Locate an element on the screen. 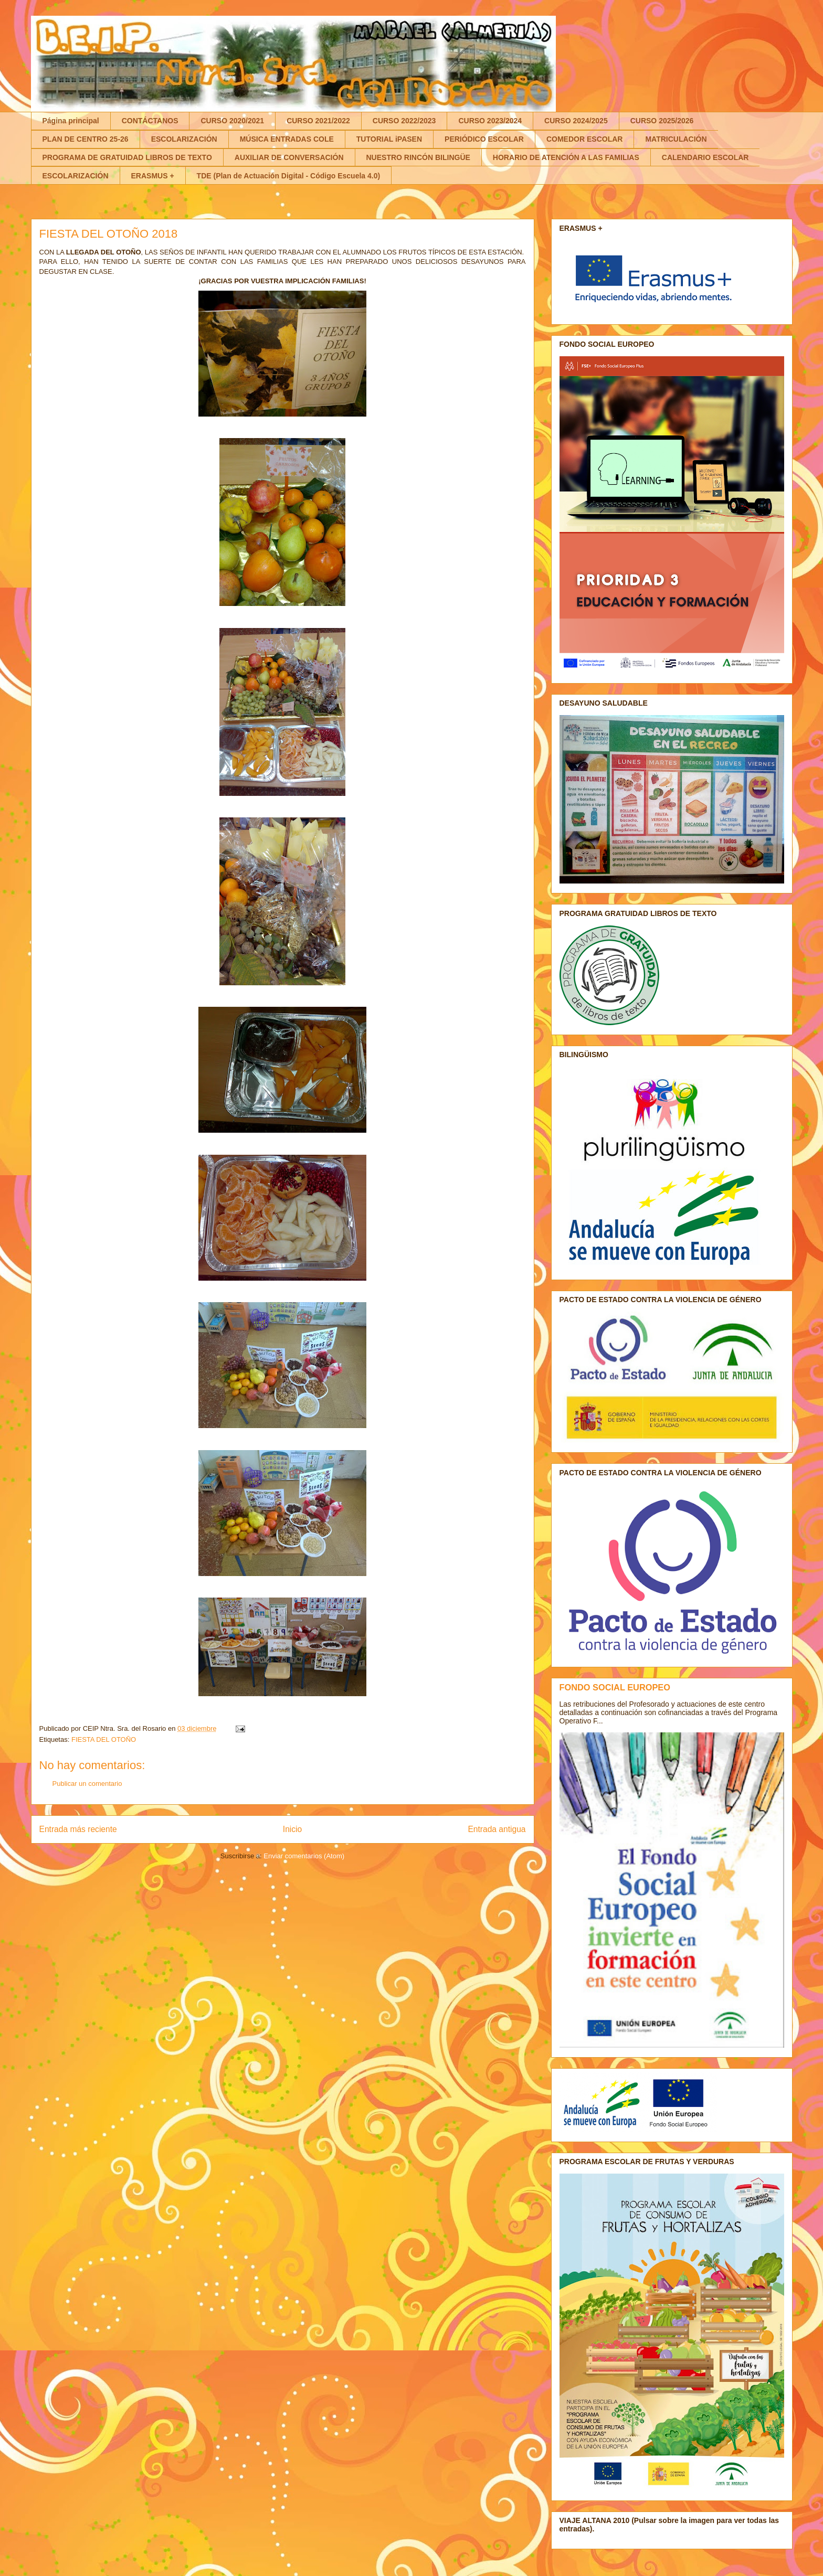 The height and width of the screenshot is (2576, 823). HORARIO DE ATENCIÓN A LAS FAMILIAS is located at coordinates (566, 157).